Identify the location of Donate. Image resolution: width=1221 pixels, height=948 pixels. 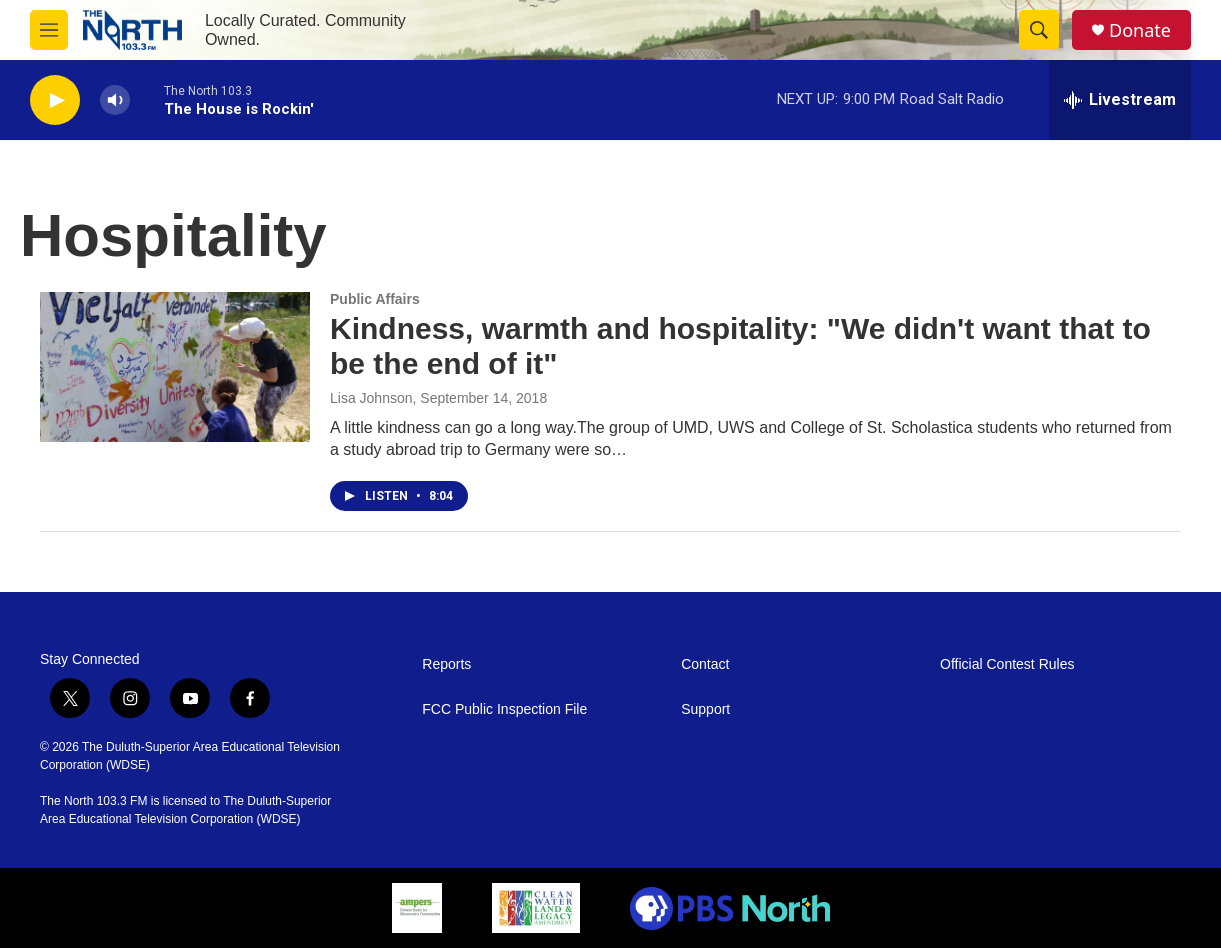
(1140, 30).